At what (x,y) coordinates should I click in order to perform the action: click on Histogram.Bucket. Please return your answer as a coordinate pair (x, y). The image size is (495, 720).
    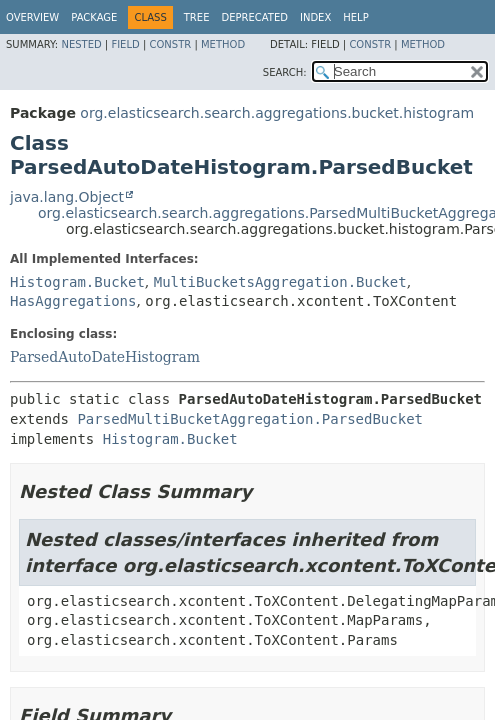
    Looking at the image, I should click on (77, 282).